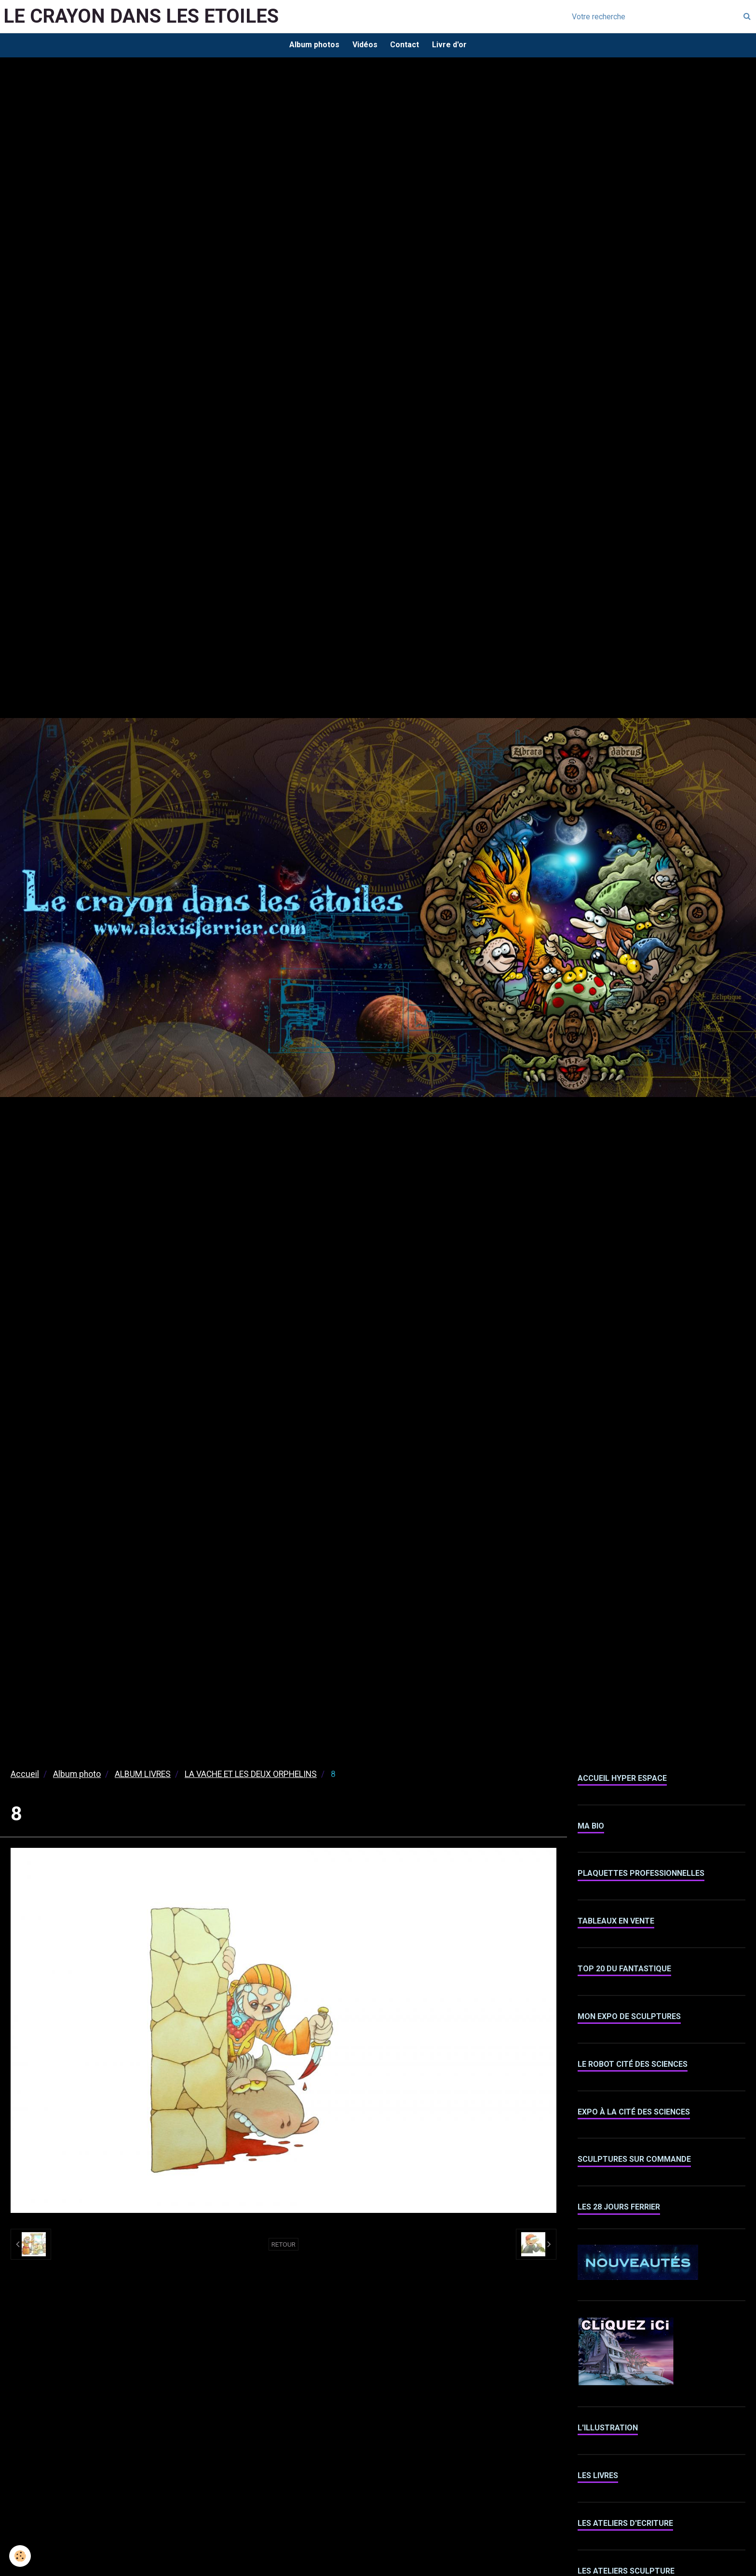  What do you see at coordinates (451, 45) in the screenshot?
I see `Livre d'or` at bounding box center [451, 45].